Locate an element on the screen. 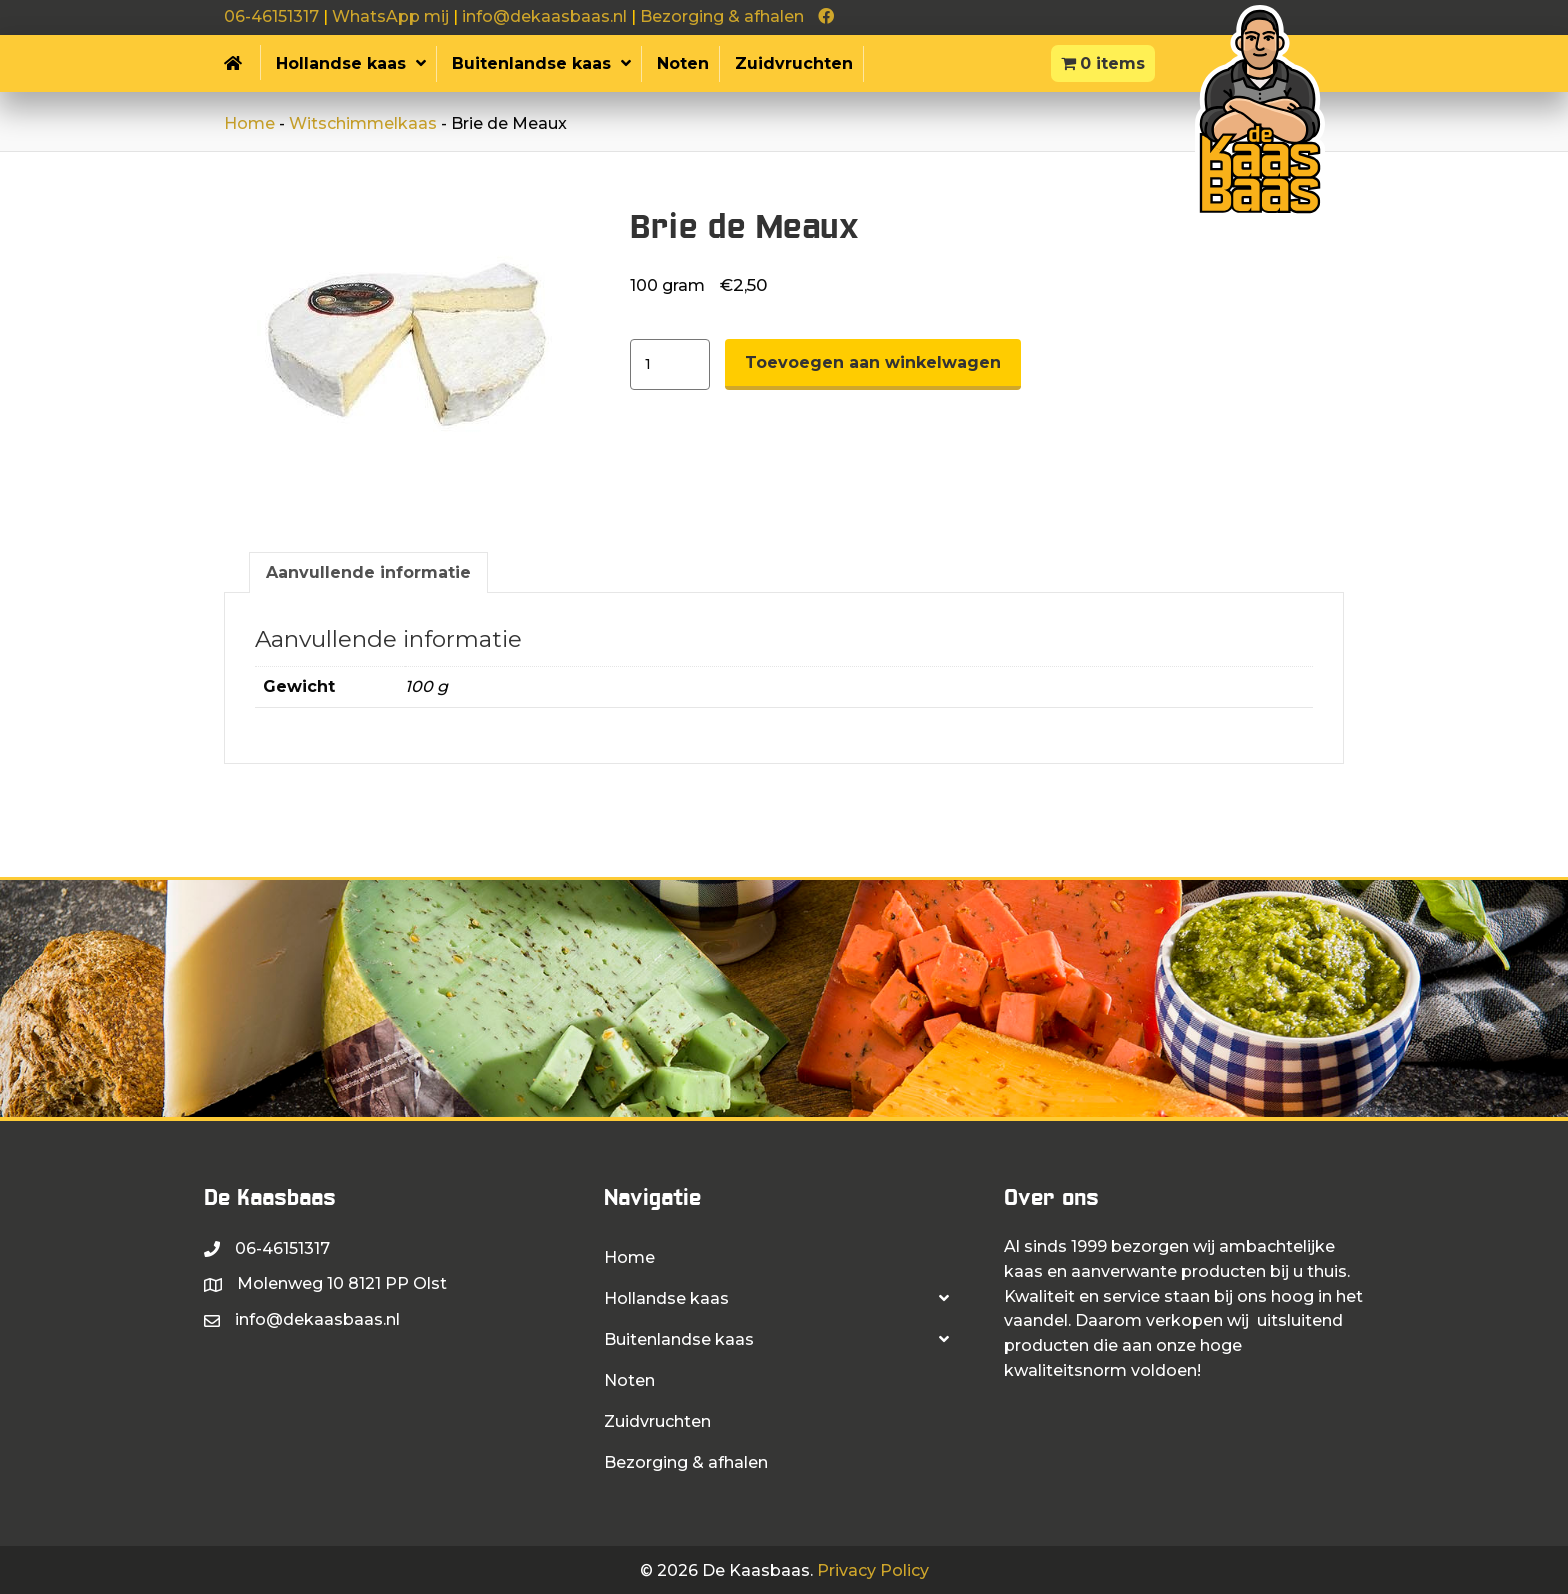 Image resolution: width=1568 pixels, height=1594 pixels. WhatsApp mij is located at coordinates (390, 16).